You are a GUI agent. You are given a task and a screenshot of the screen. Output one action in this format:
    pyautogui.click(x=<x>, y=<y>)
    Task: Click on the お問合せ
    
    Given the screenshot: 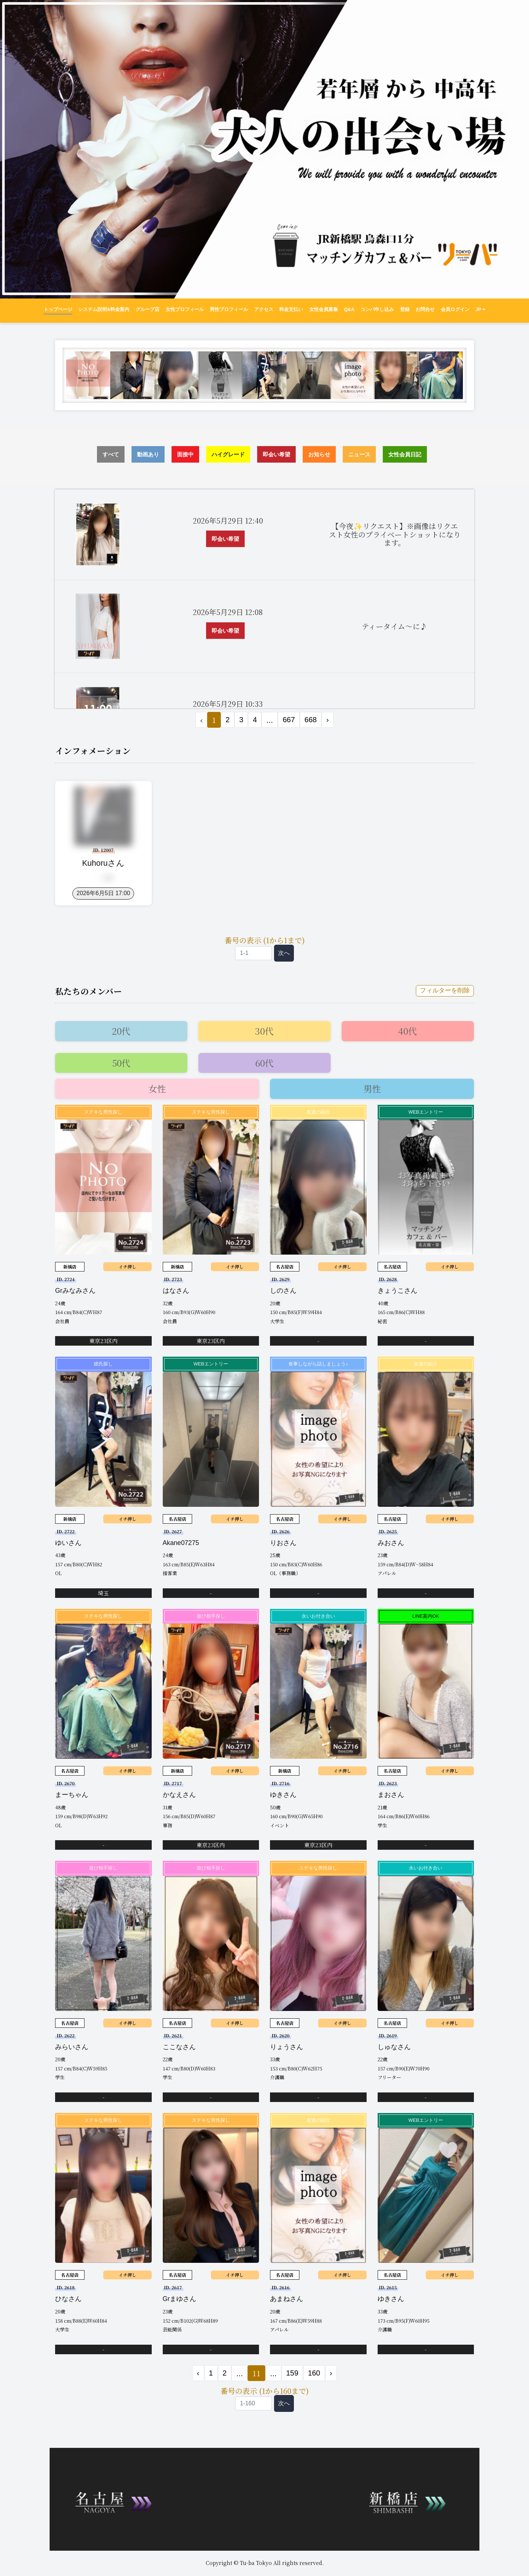 What is the action you would take?
    pyautogui.click(x=425, y=309)
    